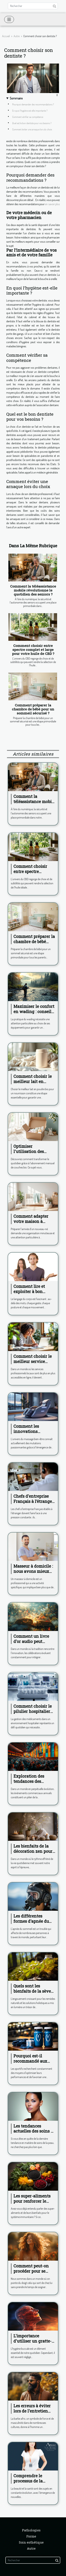 The height and width of the screenshot is (2576, 66). I want to click on Comment choisir entre spectre complet et large pour votre huile de CBD ?, so click(33, 649).